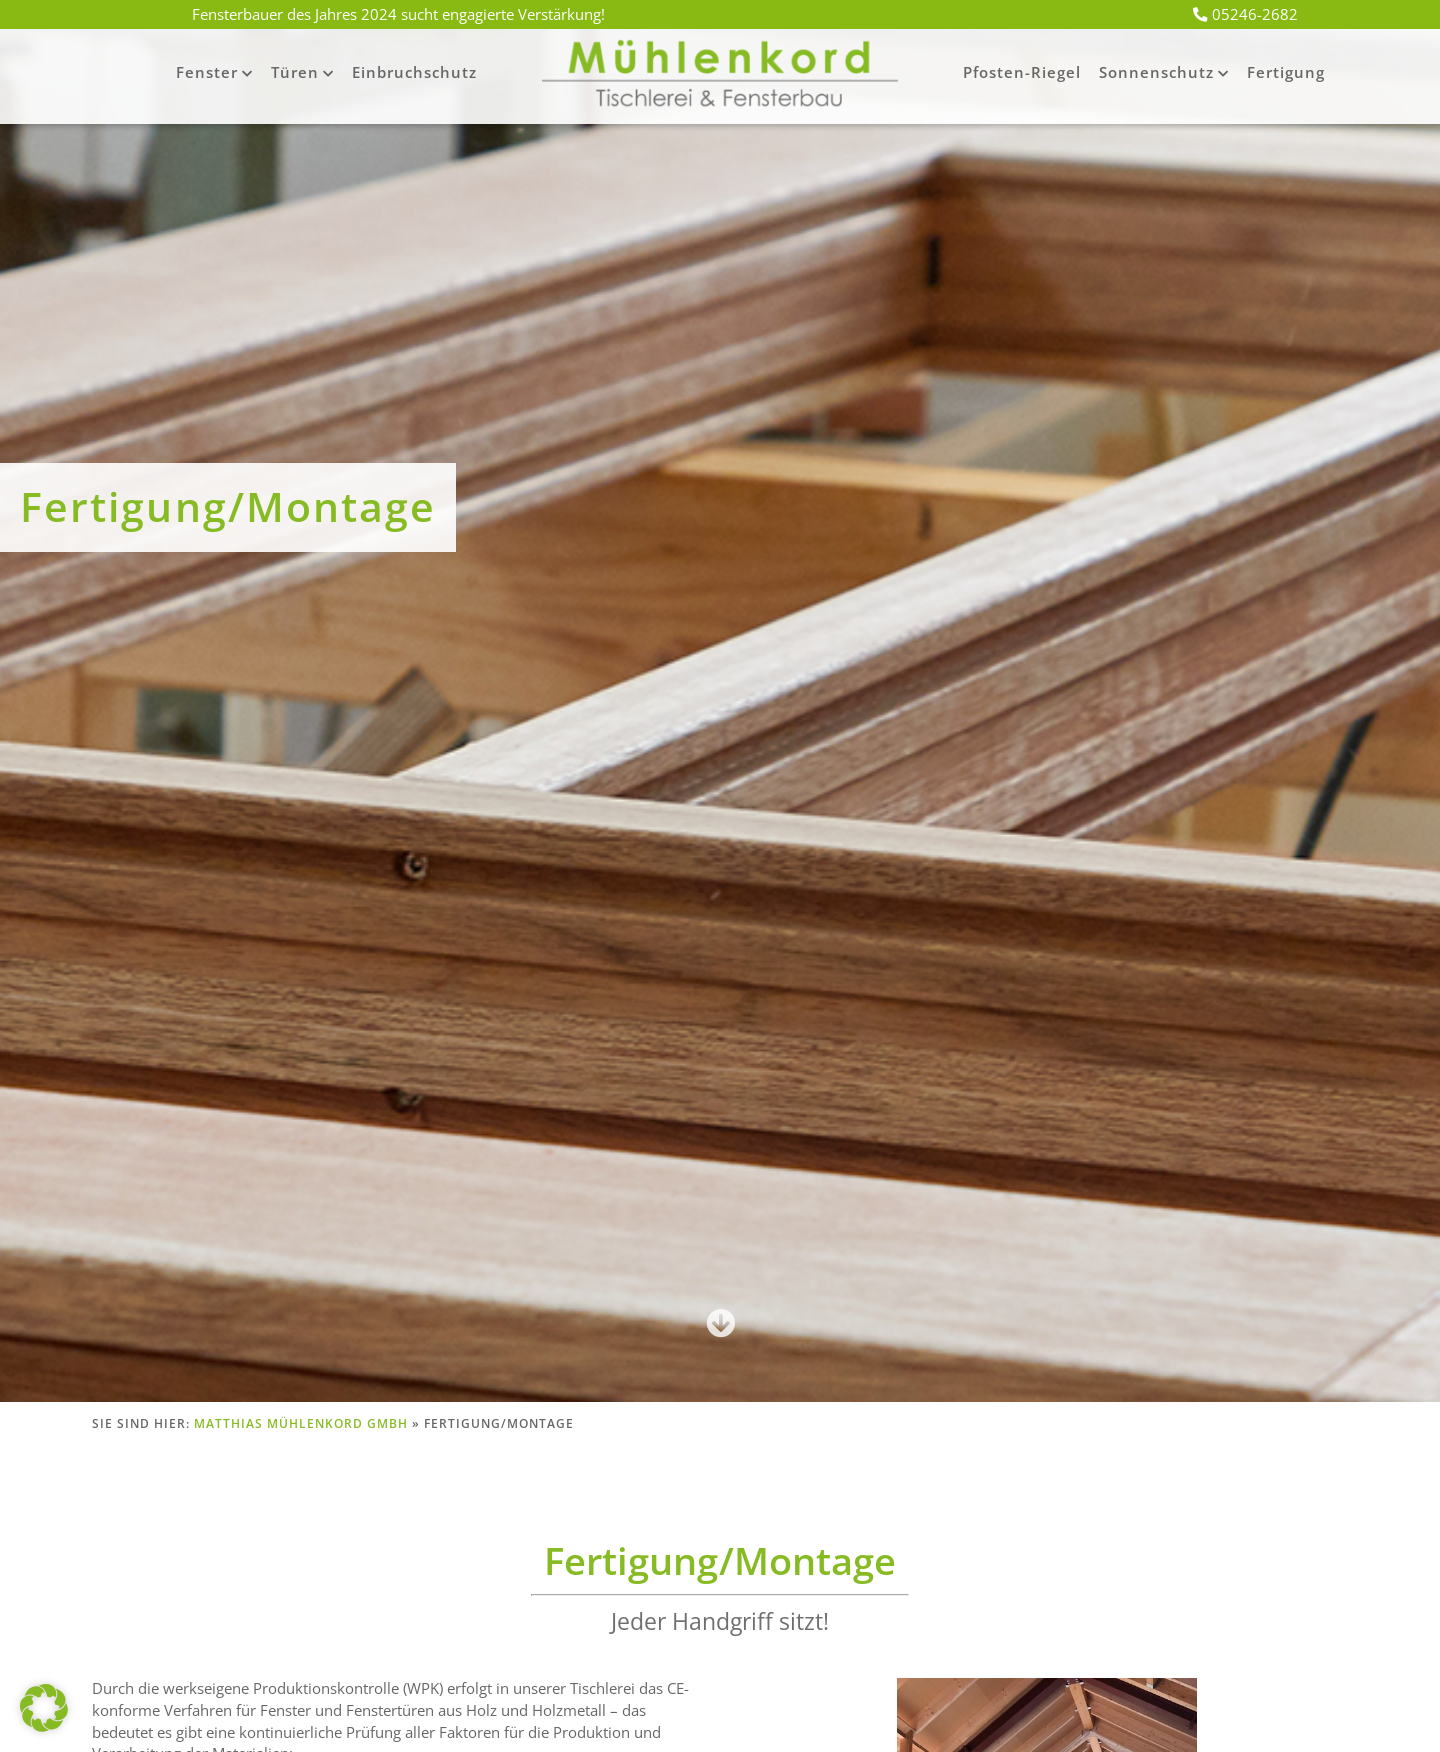 The image size is (1440, 1752). What do you see at coordinates (414, 72) in the screenshot?
I see `Einbruchschutz` at bounding box center [414, 72].